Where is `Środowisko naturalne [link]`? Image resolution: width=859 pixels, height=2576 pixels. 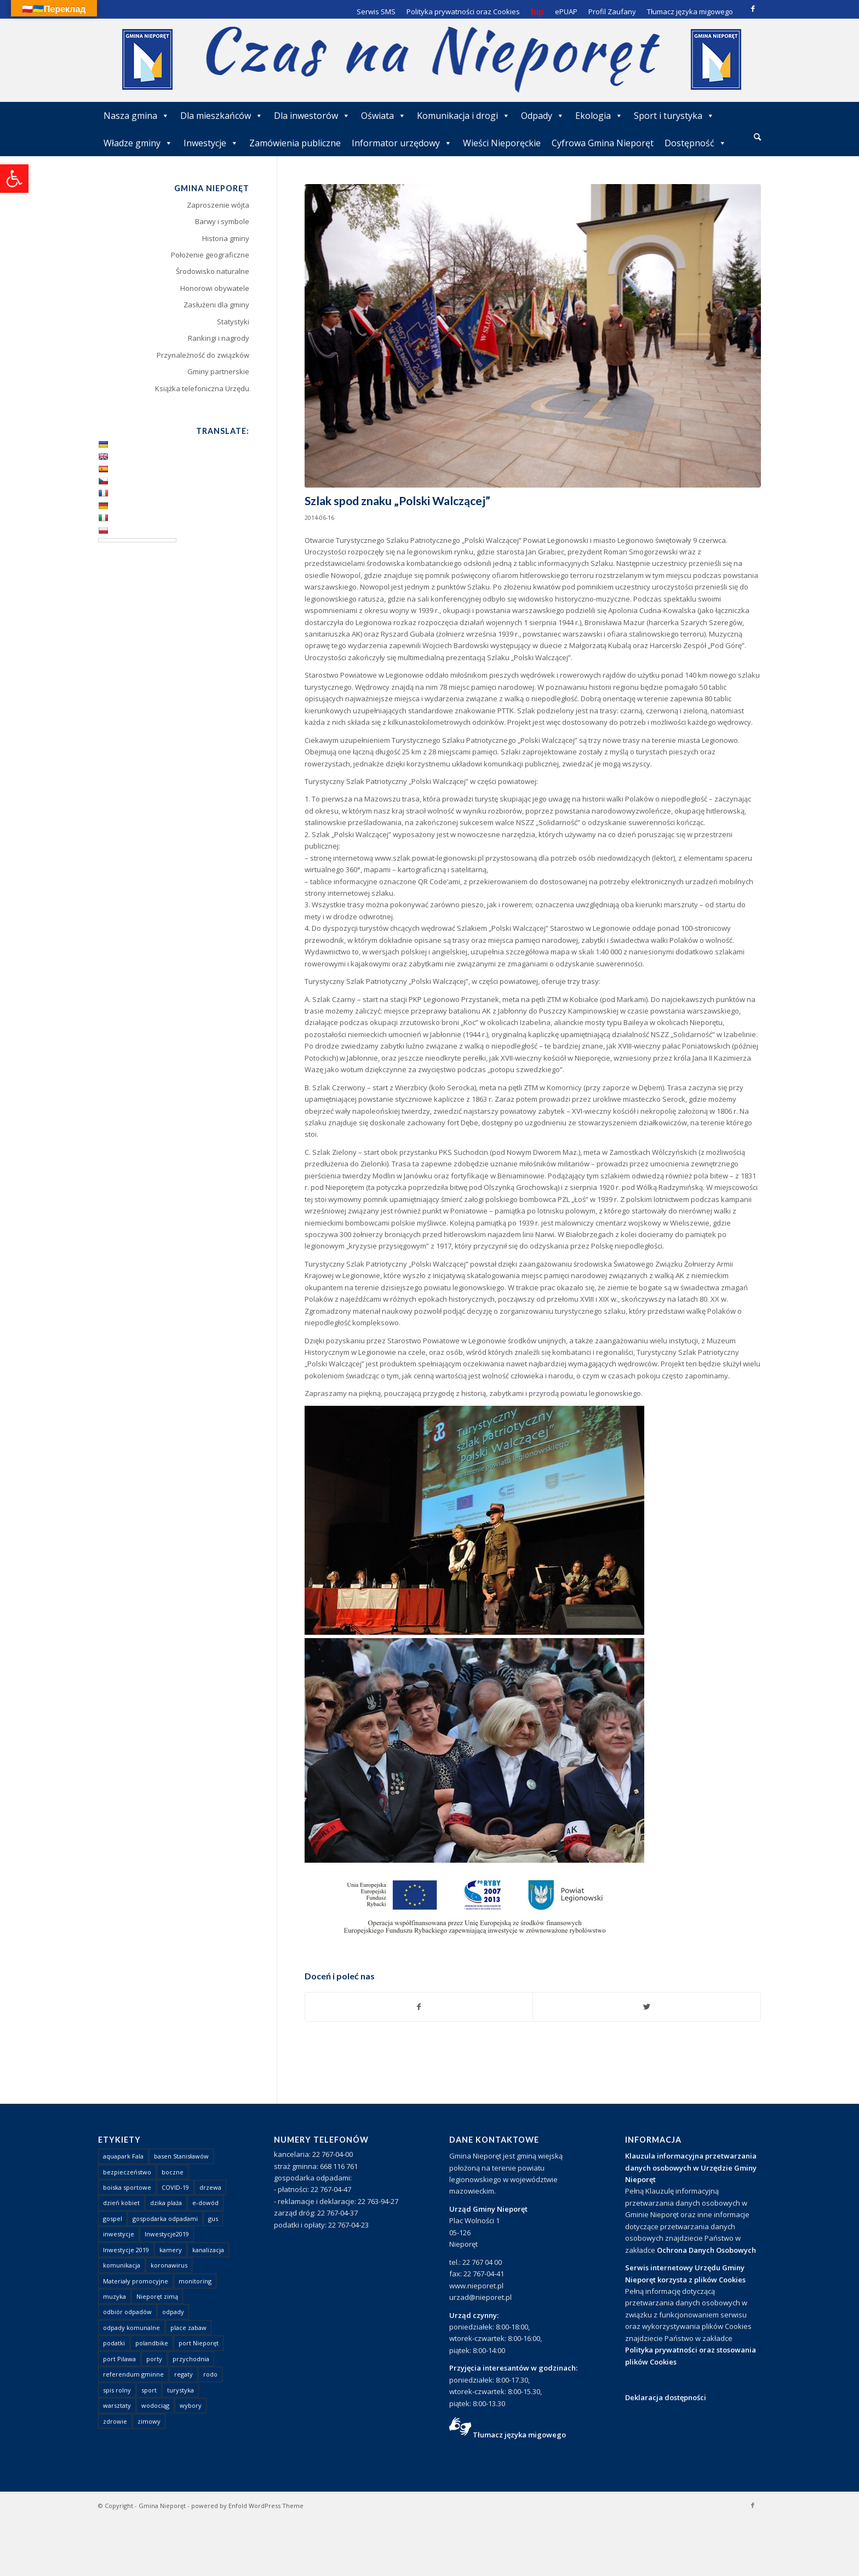 Środowisko naturalne [link] is located at coordinates (212, 271).